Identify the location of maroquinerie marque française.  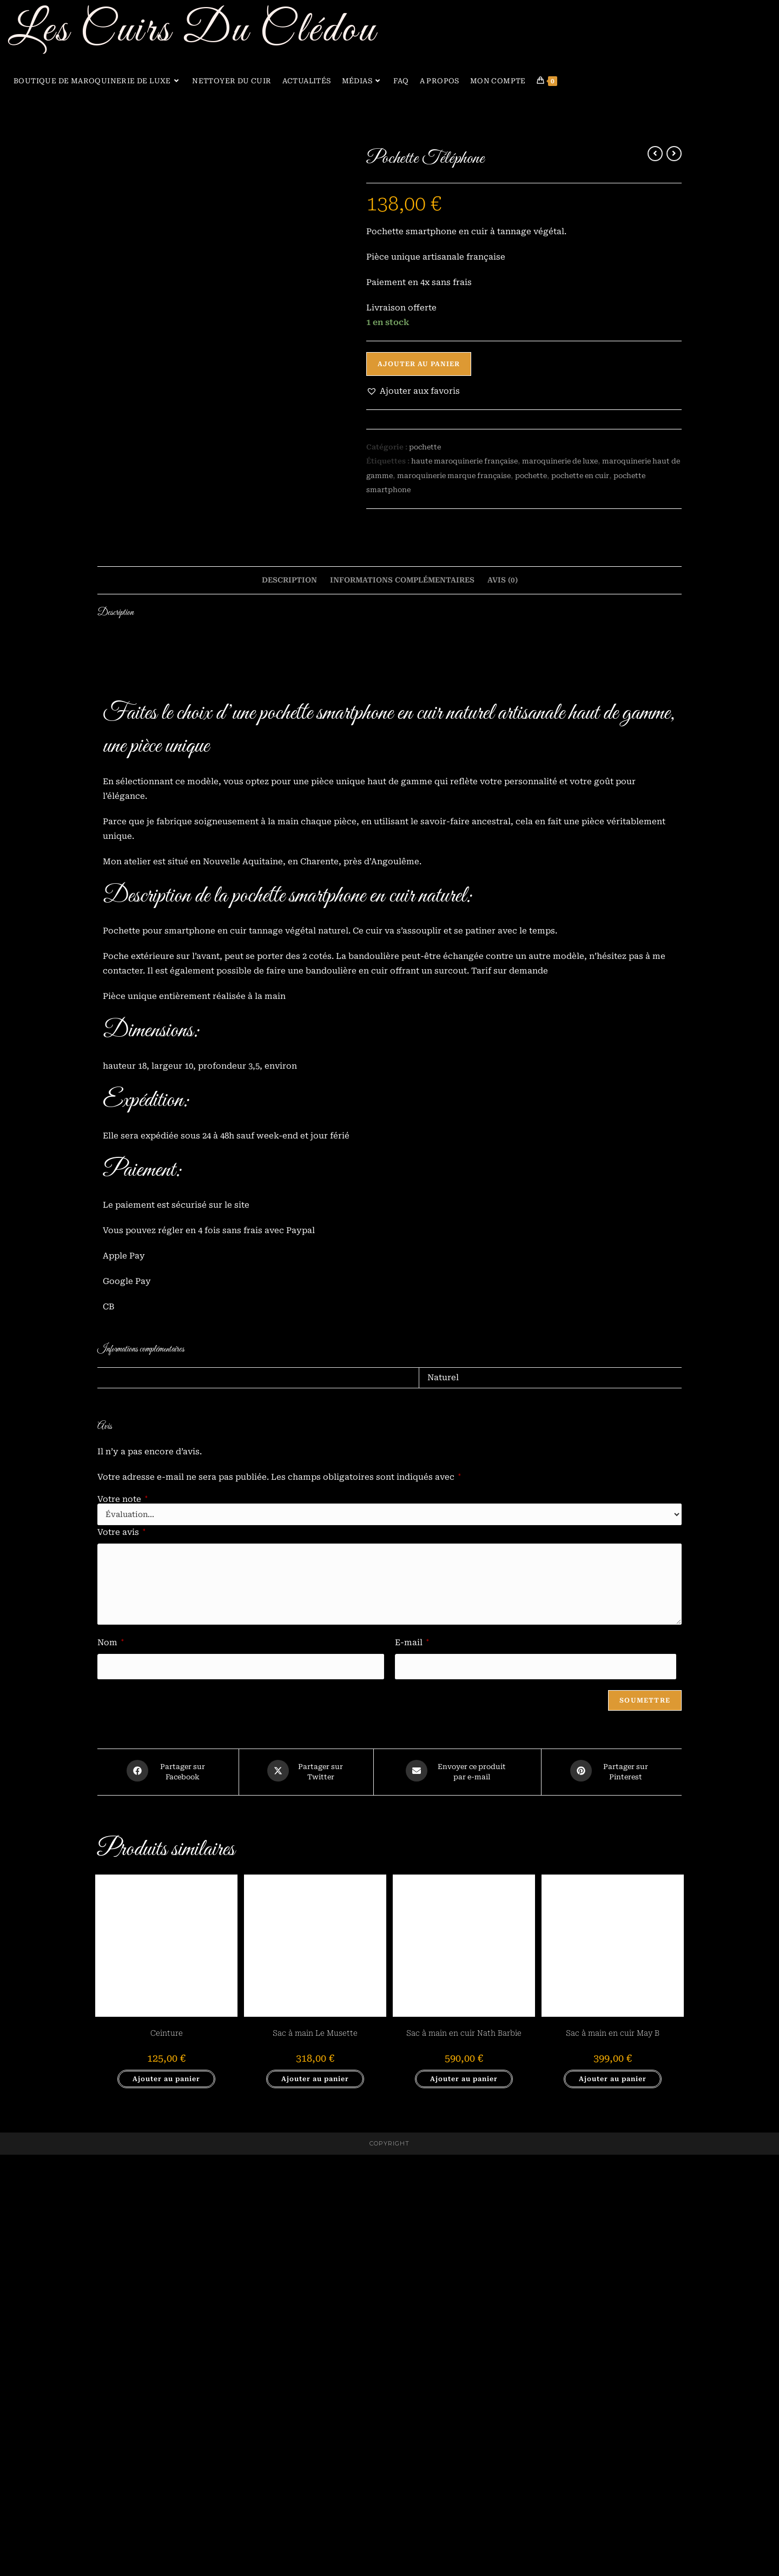
(454, 471).